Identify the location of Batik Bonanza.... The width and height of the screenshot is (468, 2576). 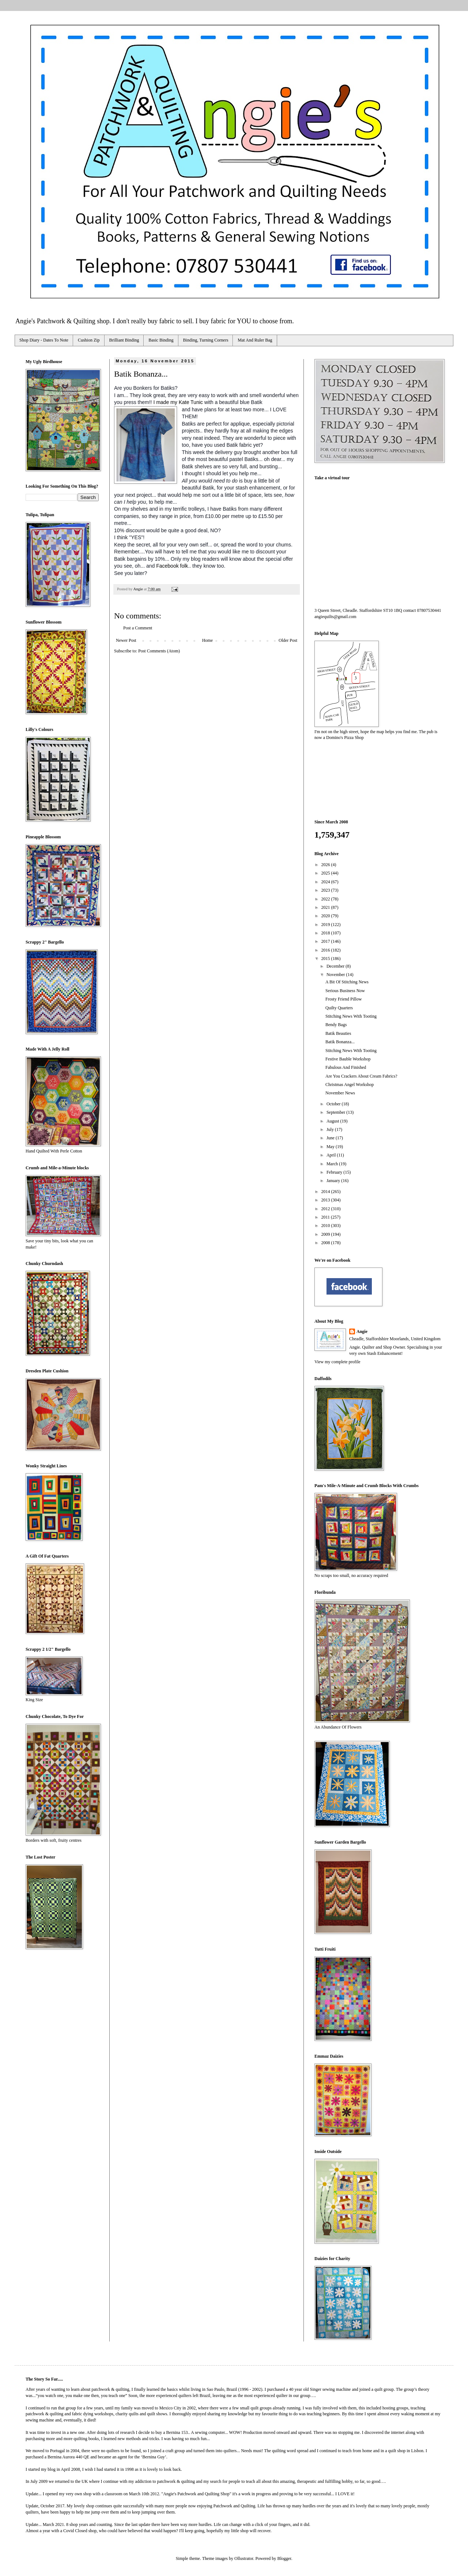
(340, 1041).